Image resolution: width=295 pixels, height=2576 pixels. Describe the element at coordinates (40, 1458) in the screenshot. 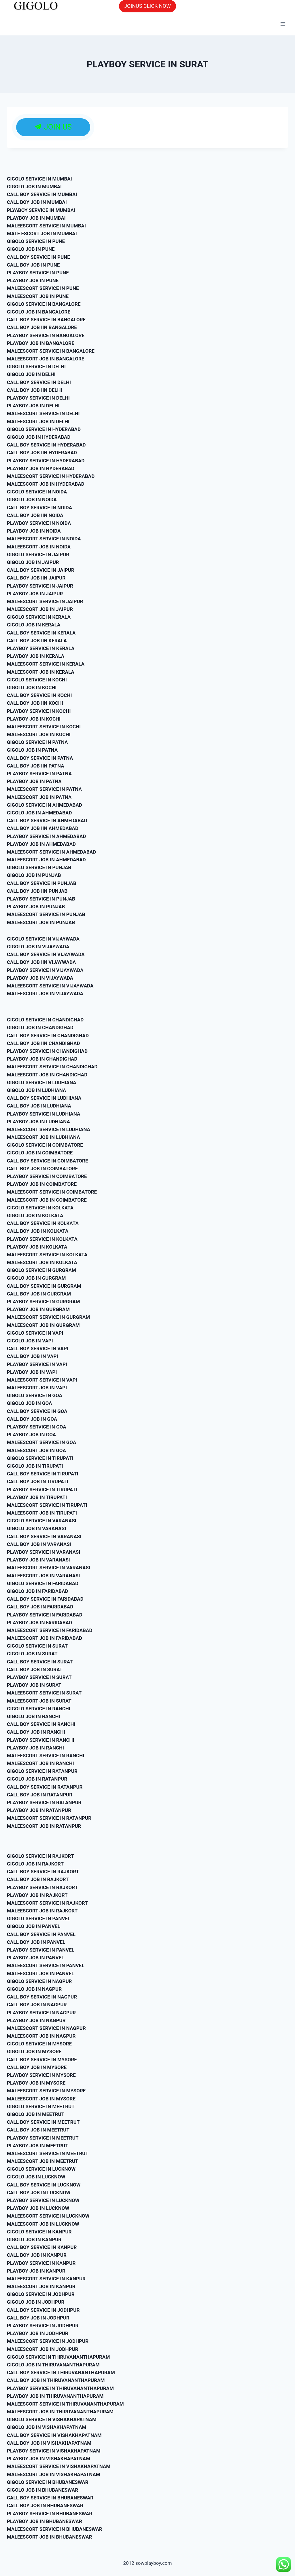

I see `GIGOLO SERVICE IN TIRUPATI` at that location.